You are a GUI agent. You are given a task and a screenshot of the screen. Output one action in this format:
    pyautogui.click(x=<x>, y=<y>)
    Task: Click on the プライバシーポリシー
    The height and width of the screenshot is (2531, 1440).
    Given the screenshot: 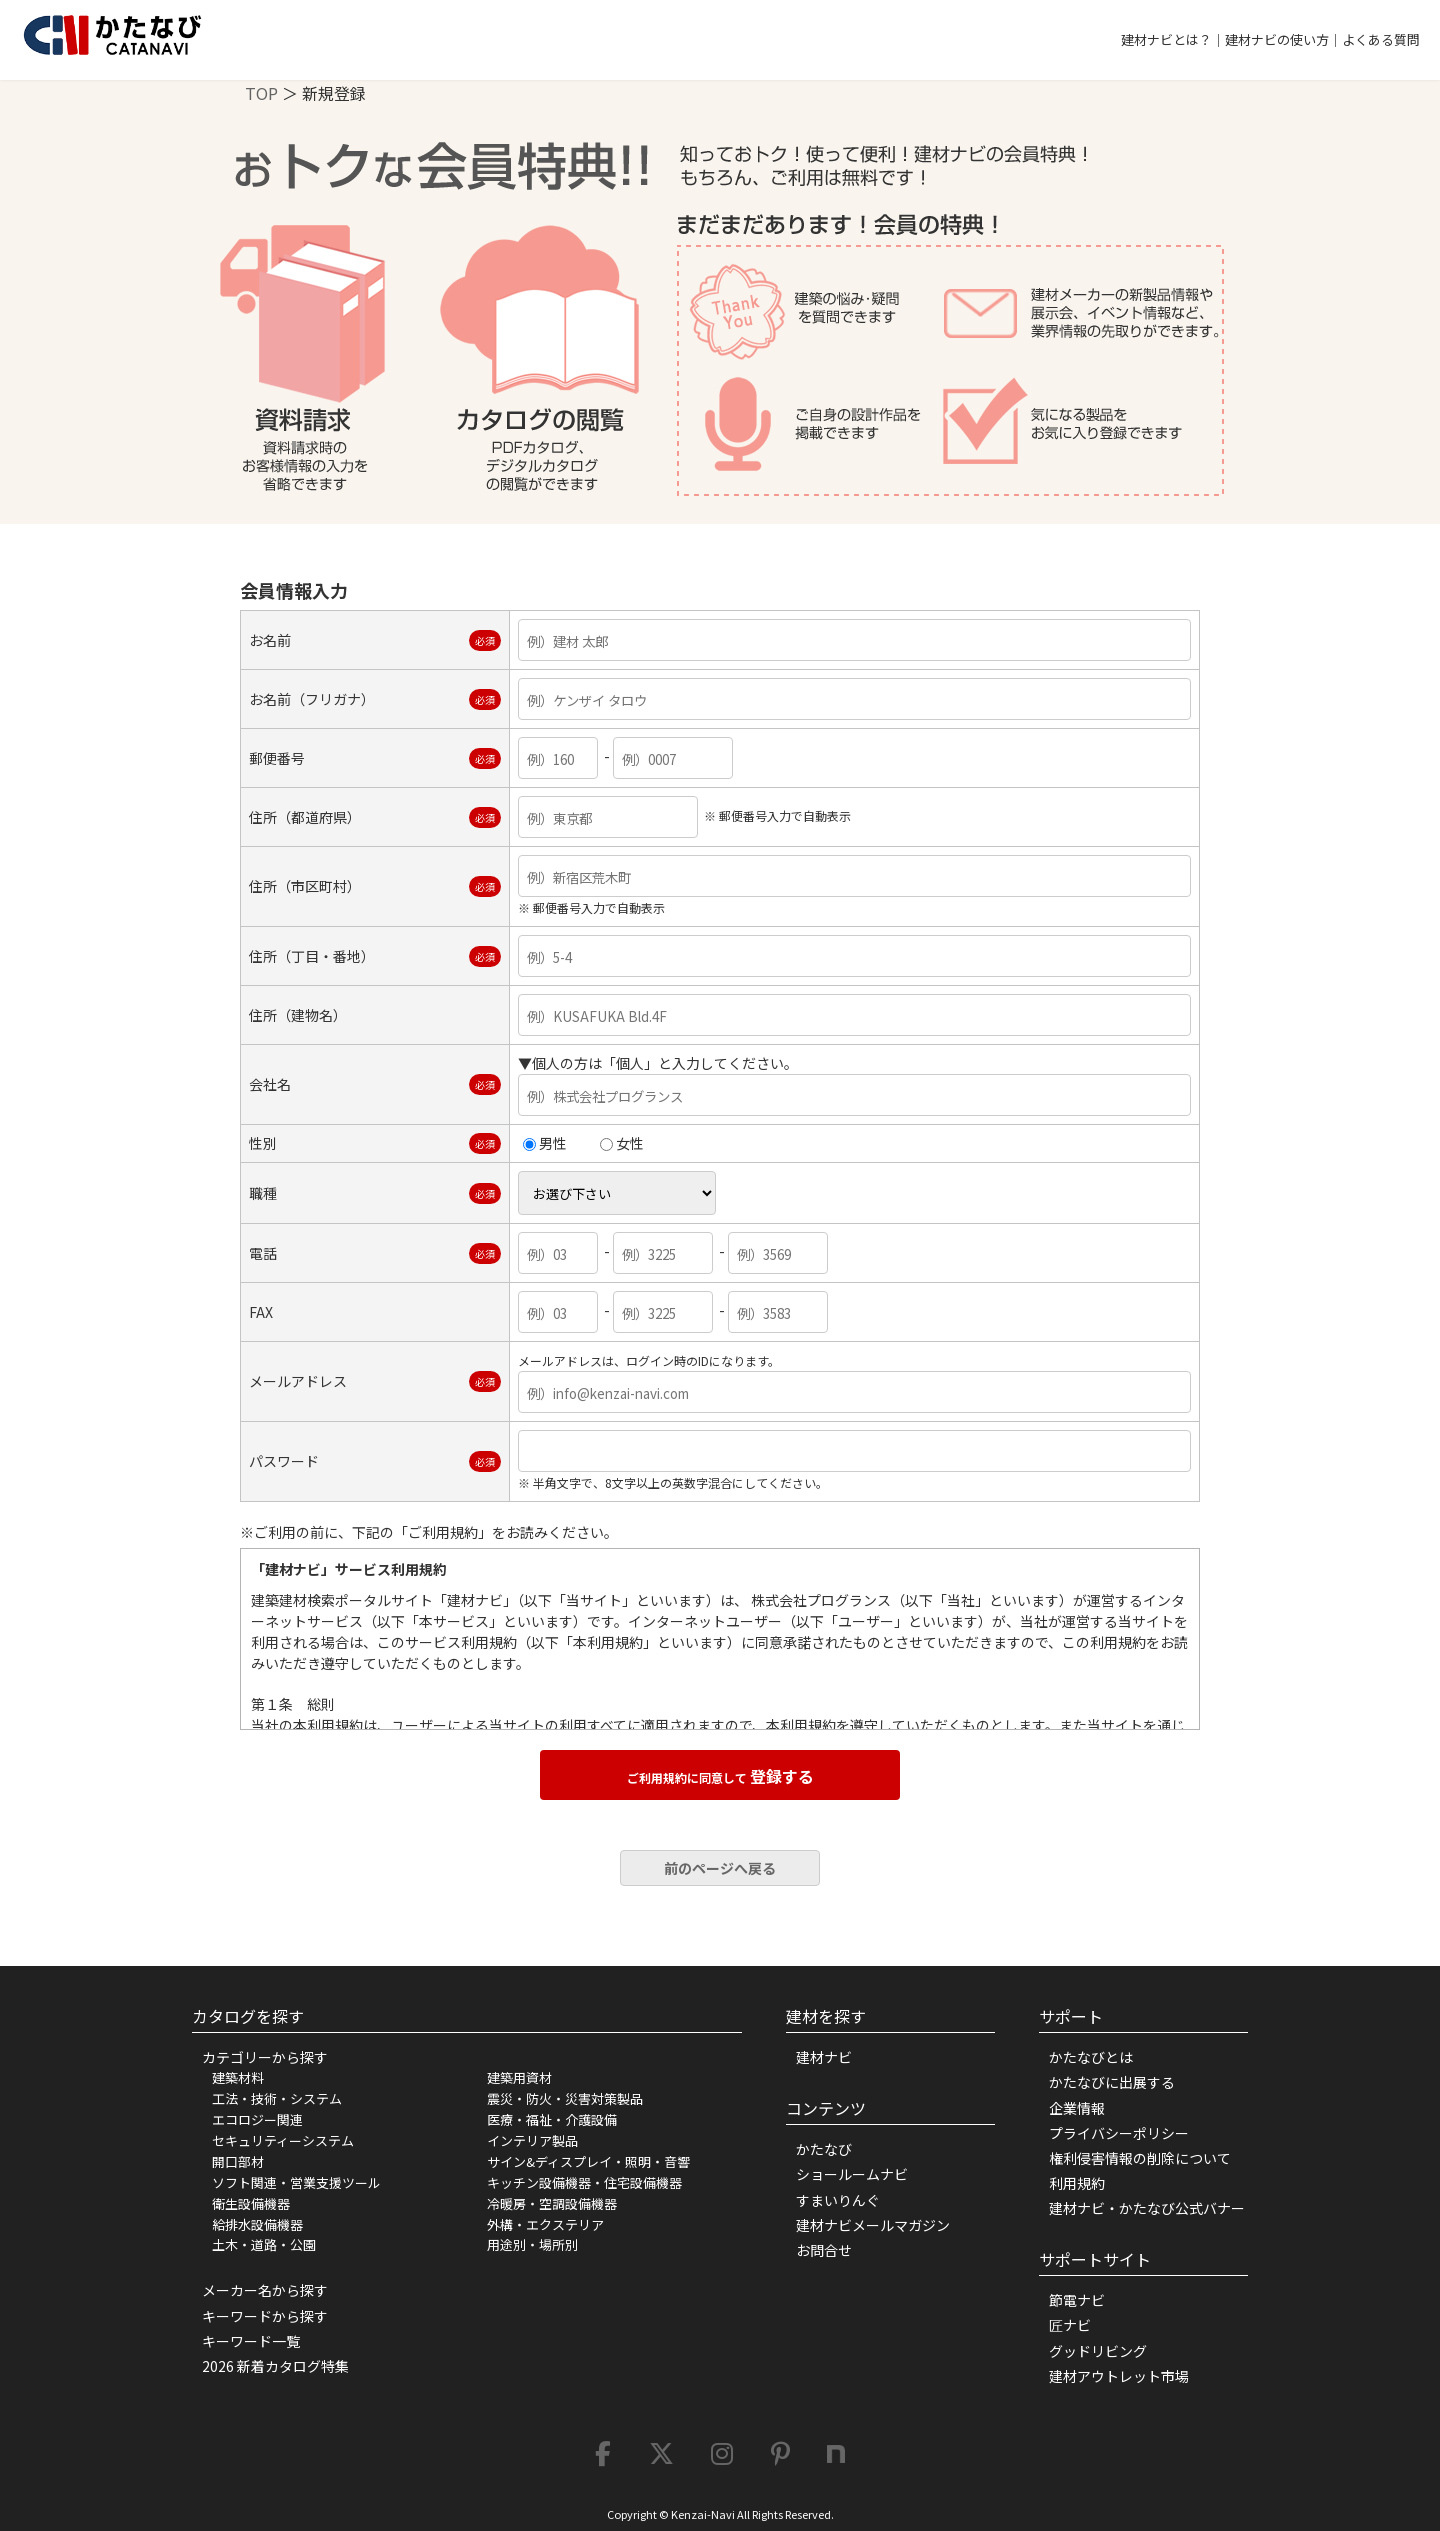 What is the action you would take?
    pyautogui.click(x=1119, y=2133)
    